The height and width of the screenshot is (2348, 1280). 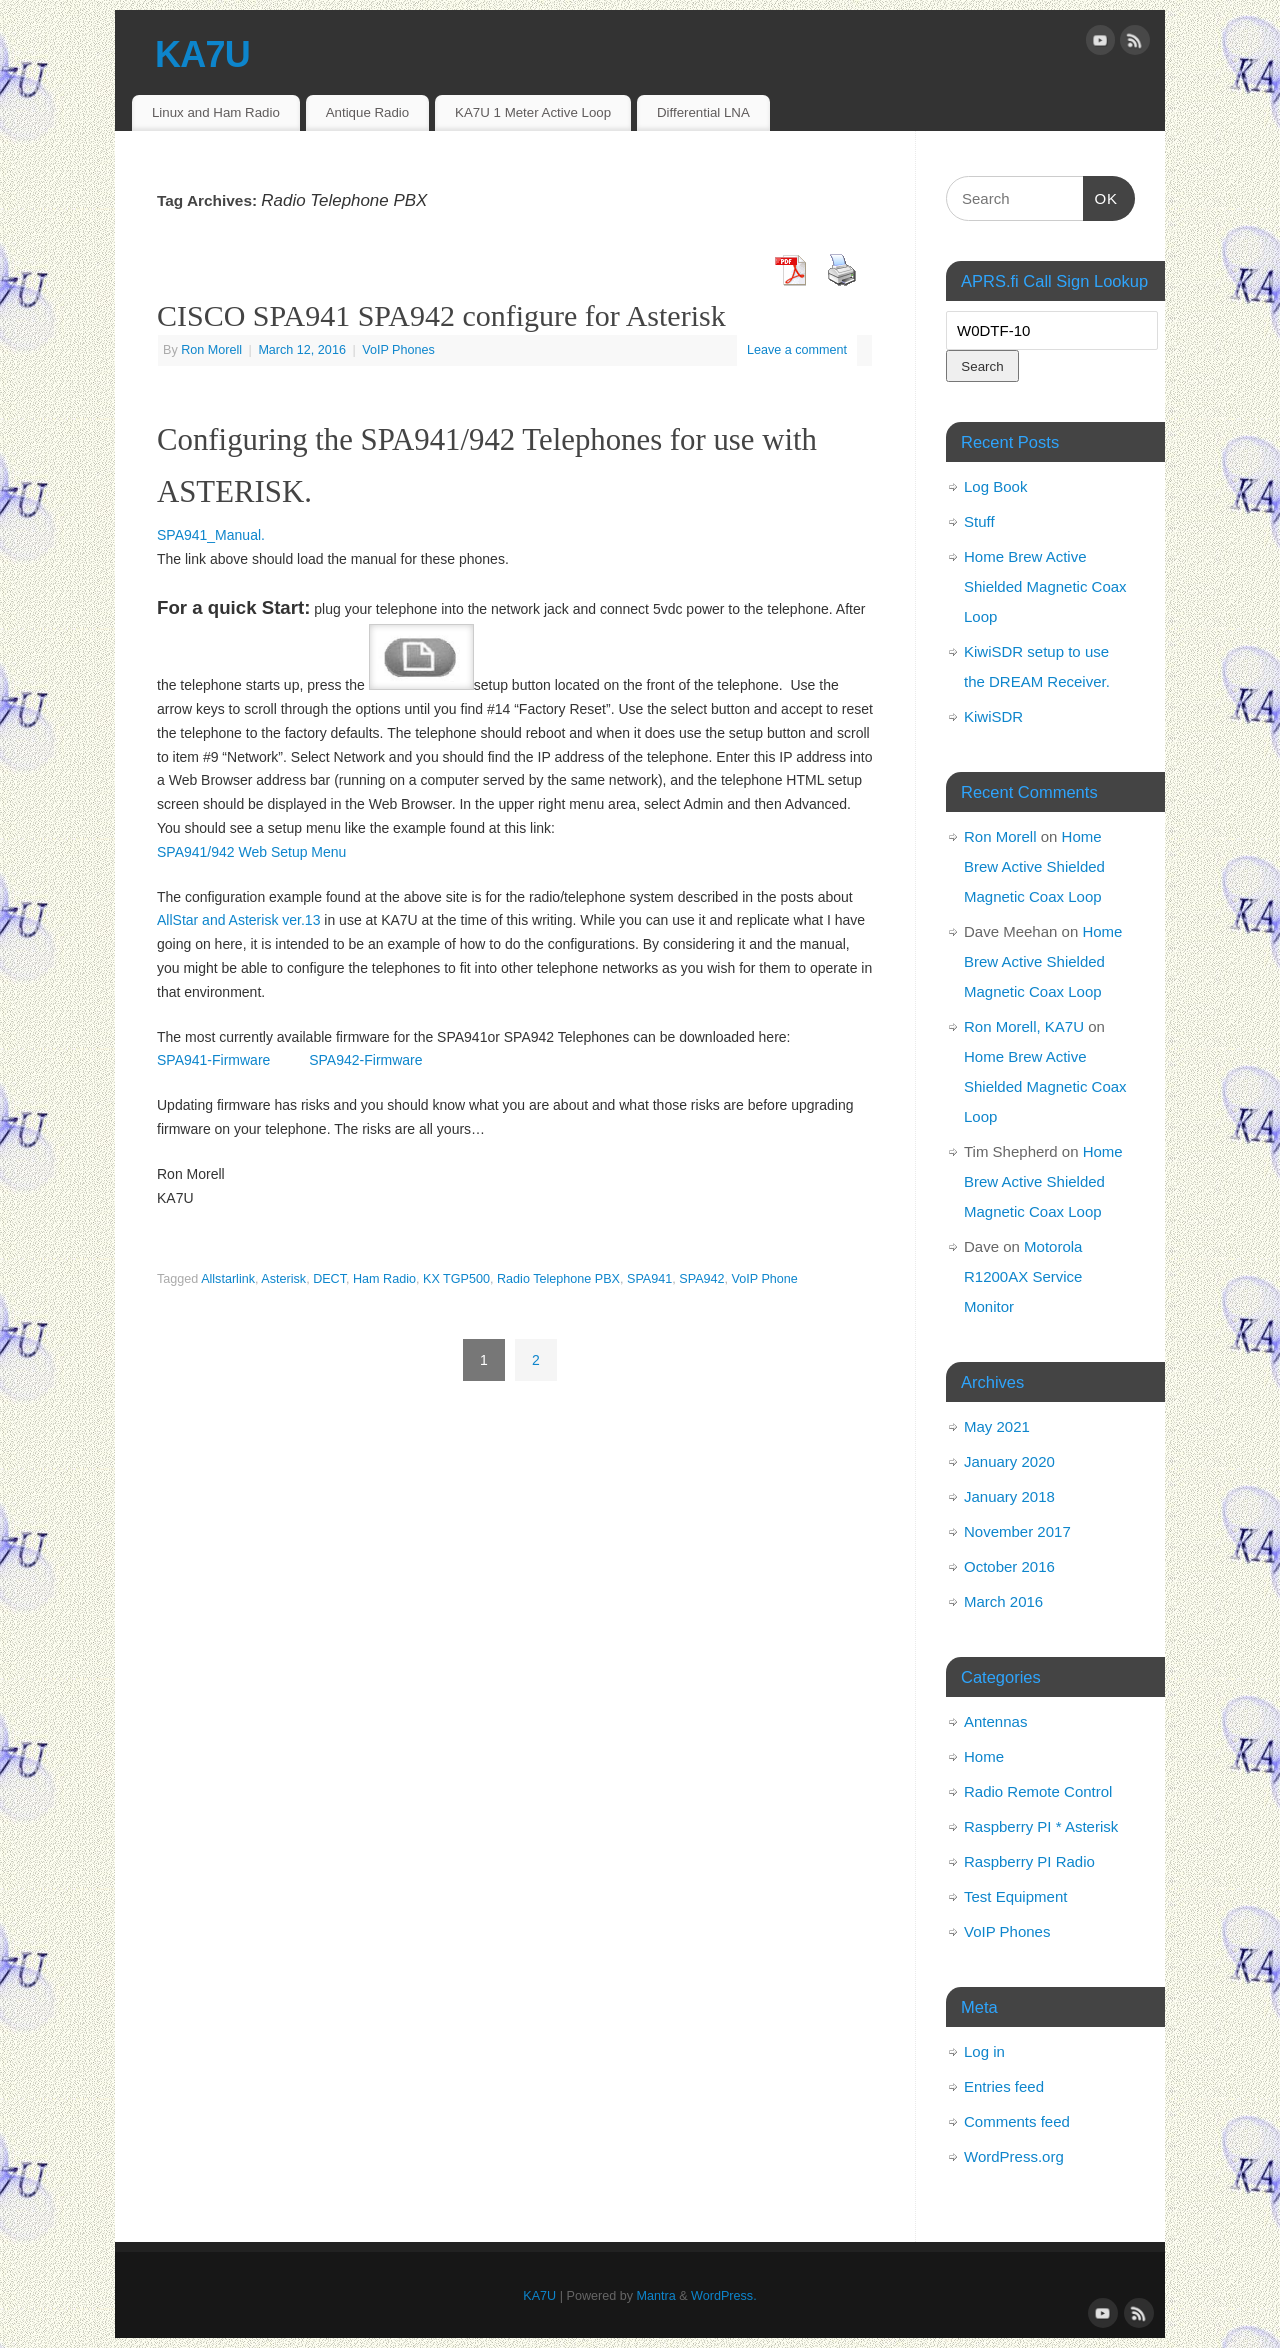 What do you see at coordinates (997, 1426) in the screenshot?
I see `May 2021` at bounding box center [997, 1426].